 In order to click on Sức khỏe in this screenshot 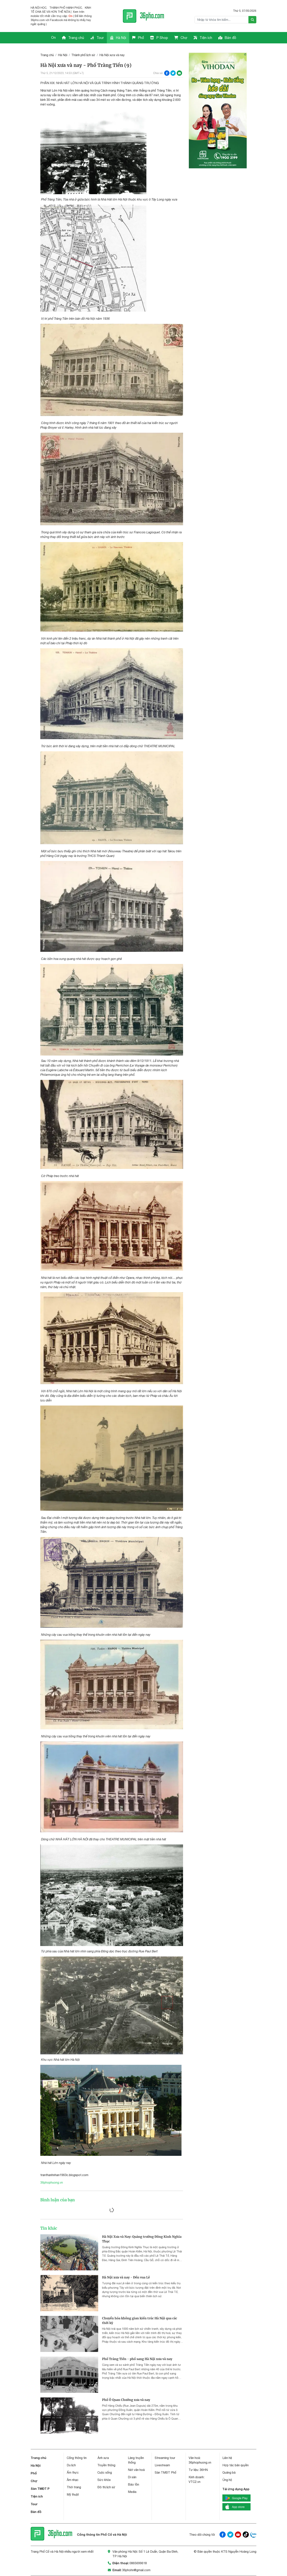, I will do `click(104, 2480)`.